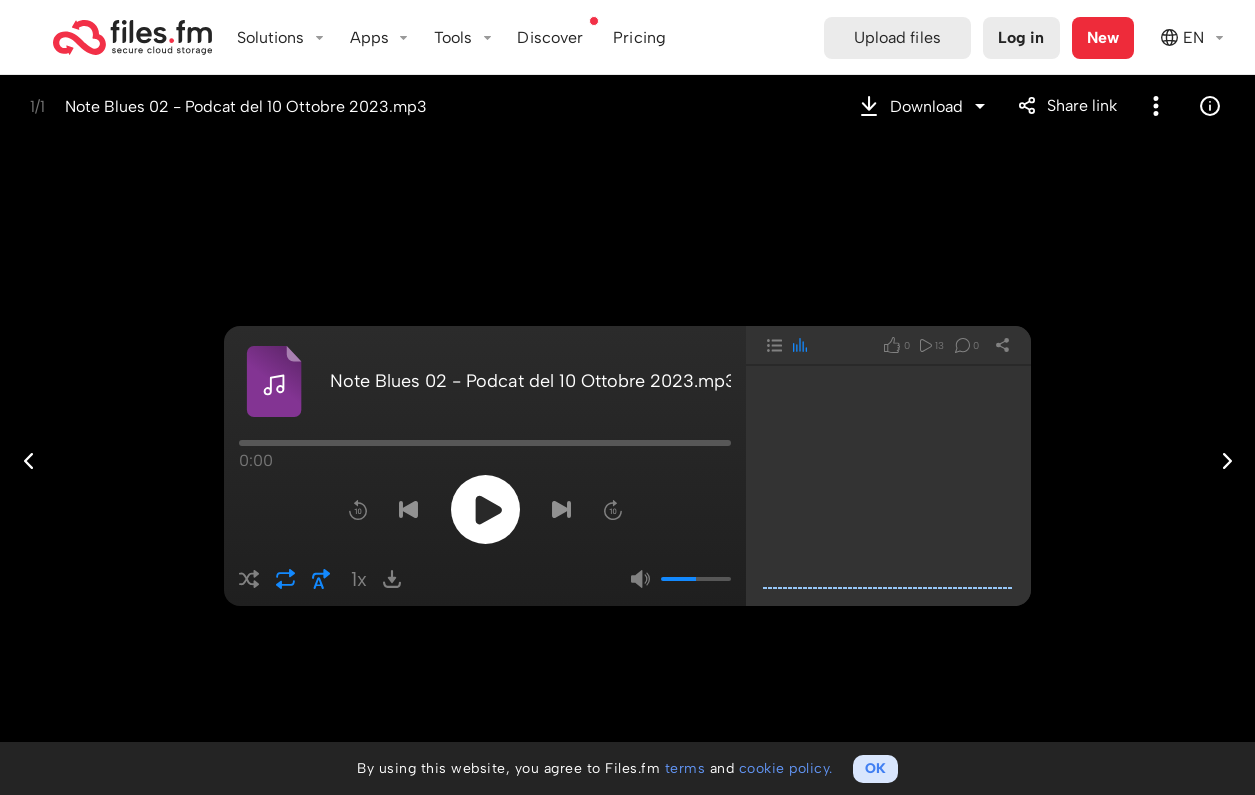  Describe the element at coordinates (1103, 37) in the screenshot. I see `New` at that location.